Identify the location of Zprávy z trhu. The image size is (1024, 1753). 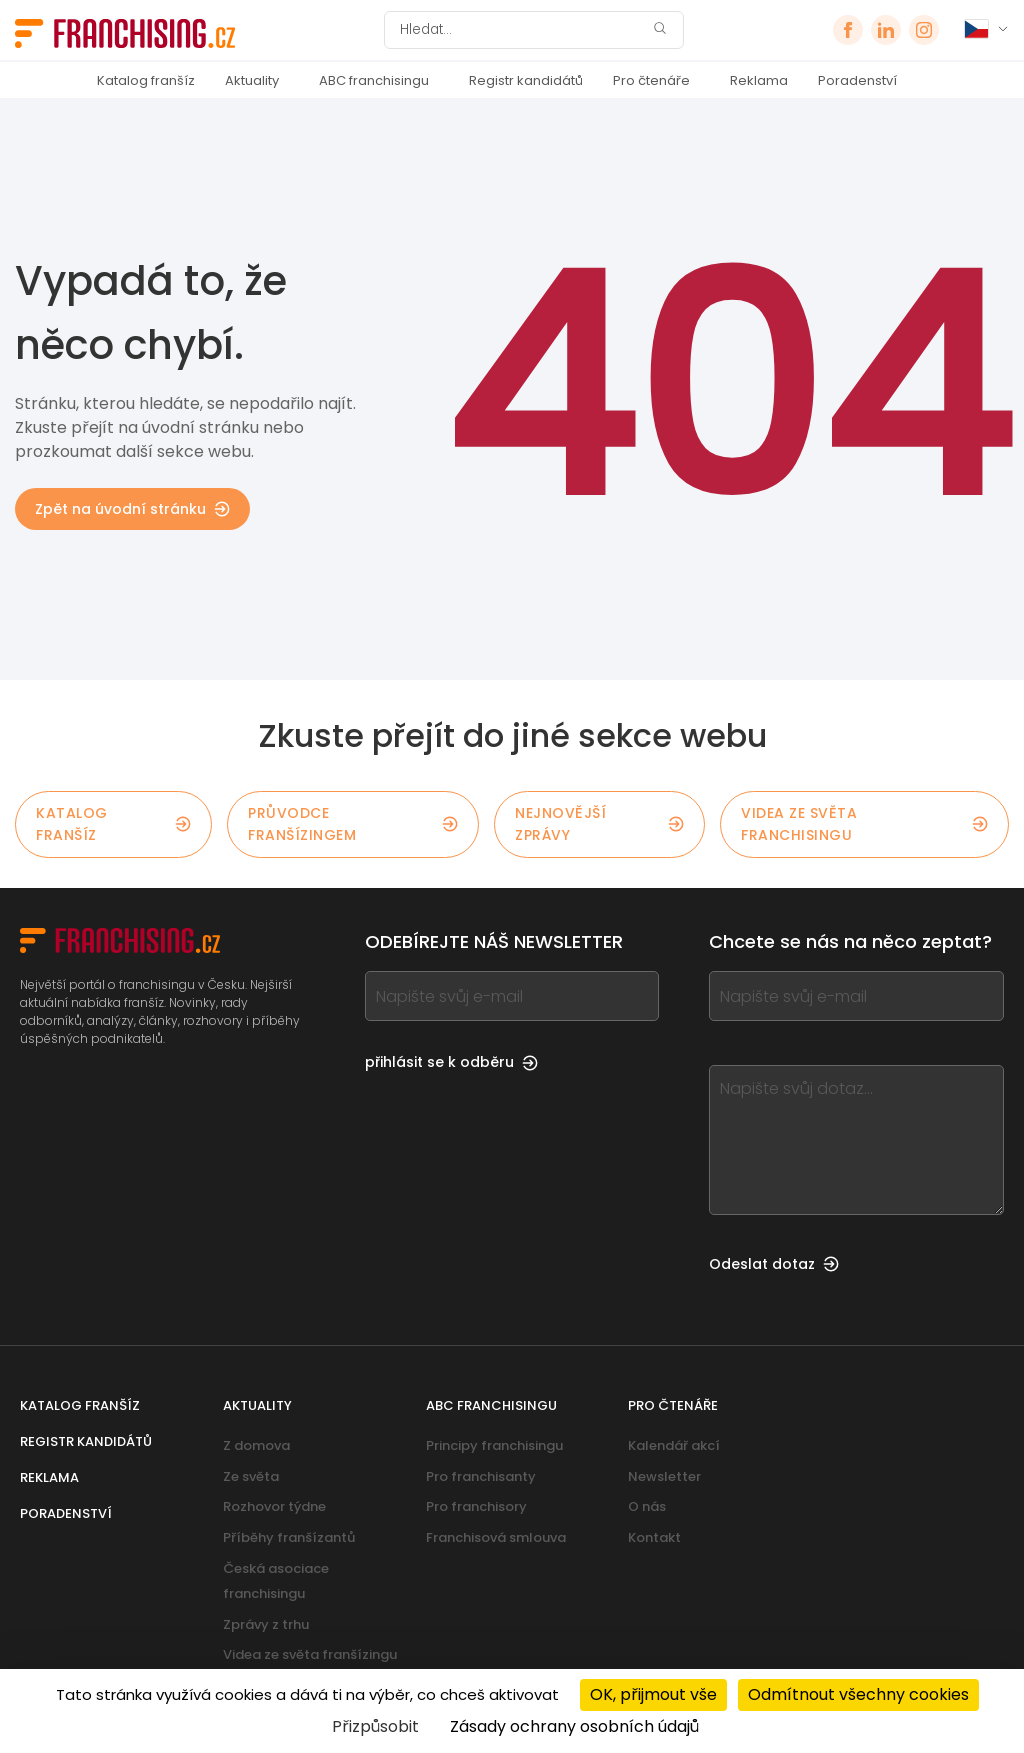
(266, 1624).